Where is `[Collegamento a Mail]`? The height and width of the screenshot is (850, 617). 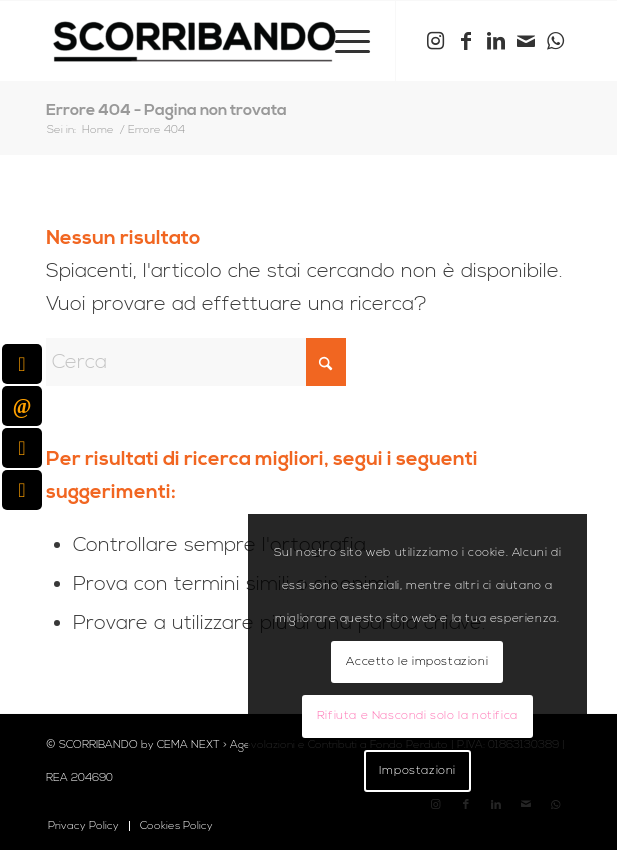 [Collegamento a Mail] is located at coordinates (526, 41).